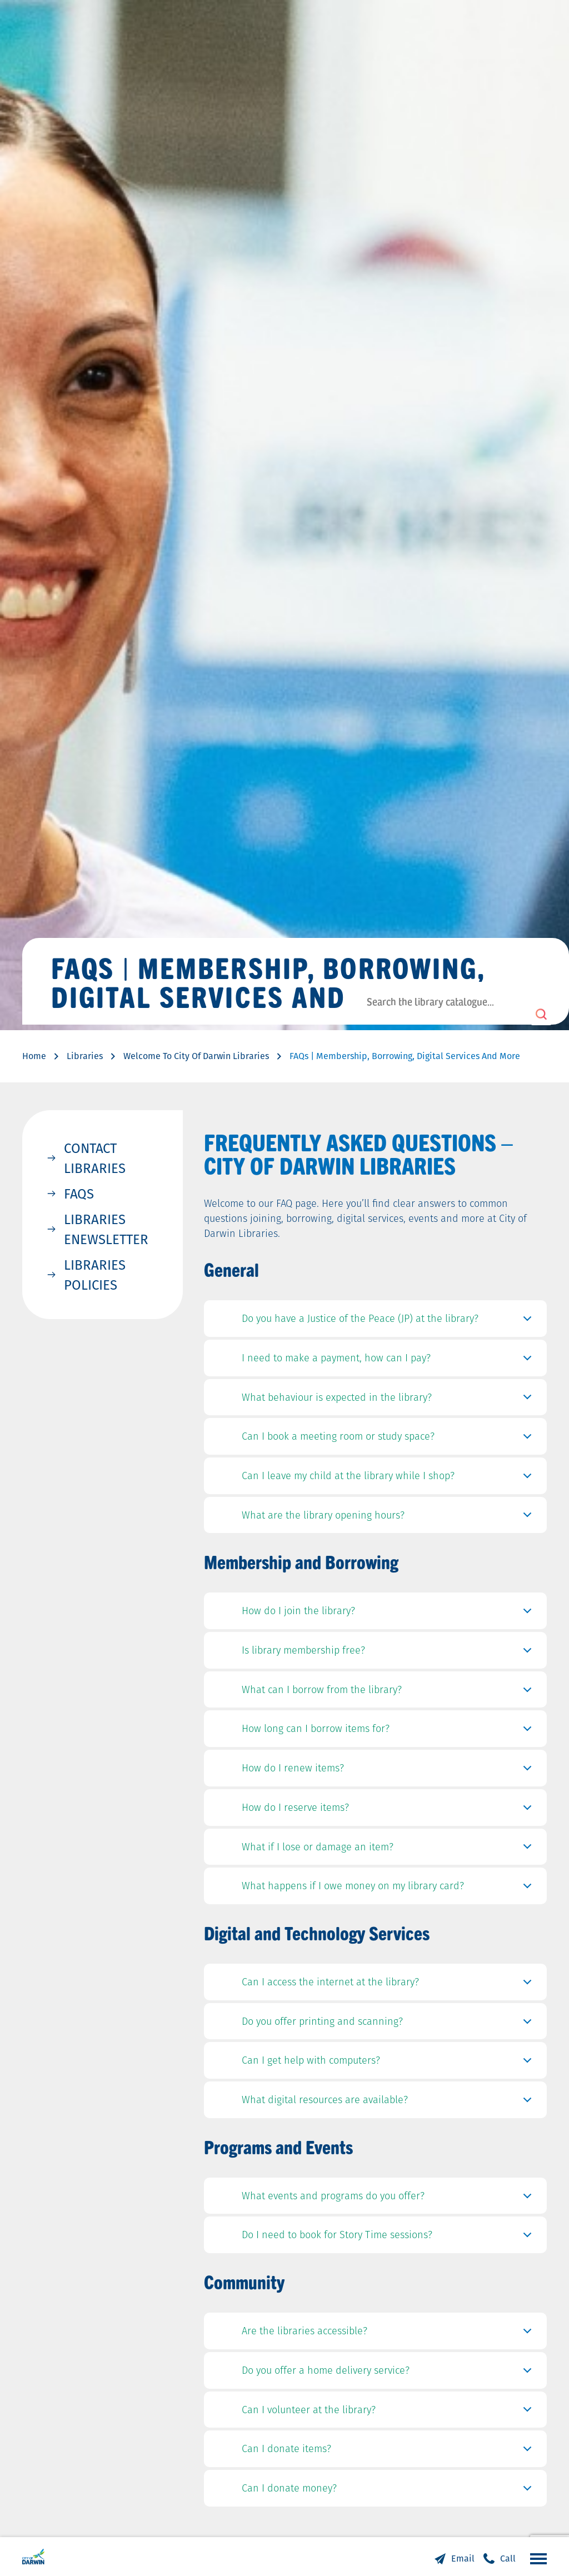  Describe the element at coordinates (95, 1274) in the screenshot. I see `Libraries Policies` at that location.